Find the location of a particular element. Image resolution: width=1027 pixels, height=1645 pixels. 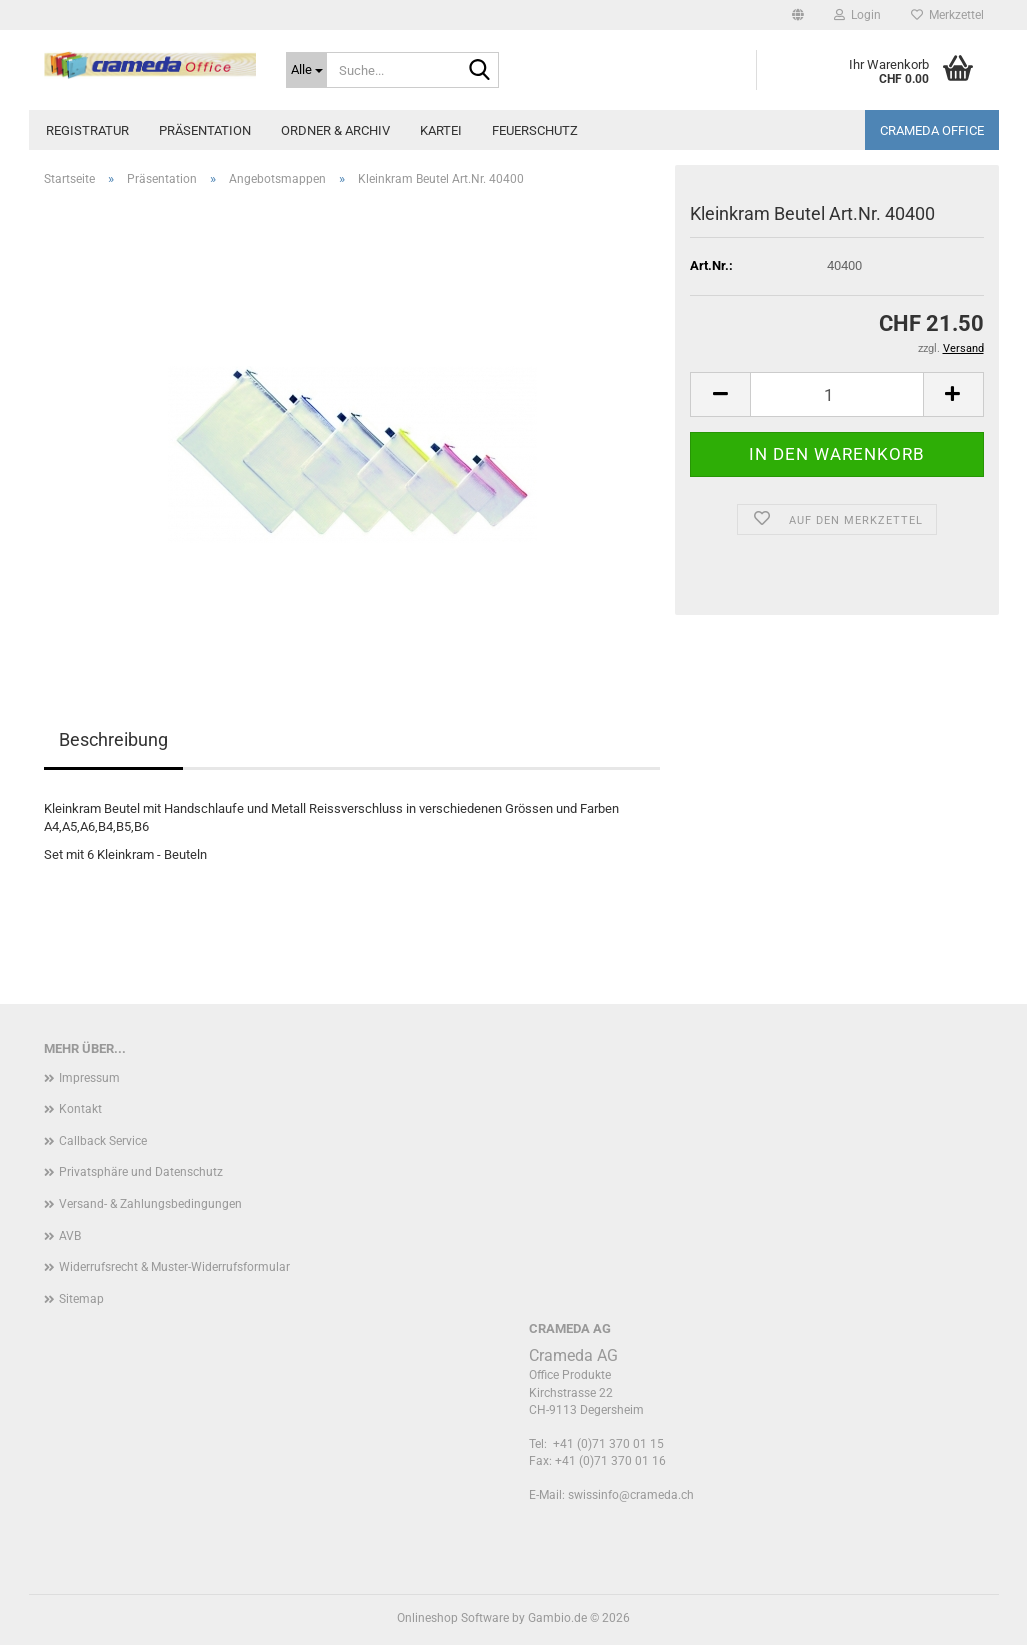

Kartei is located at coordinates (441, 130).